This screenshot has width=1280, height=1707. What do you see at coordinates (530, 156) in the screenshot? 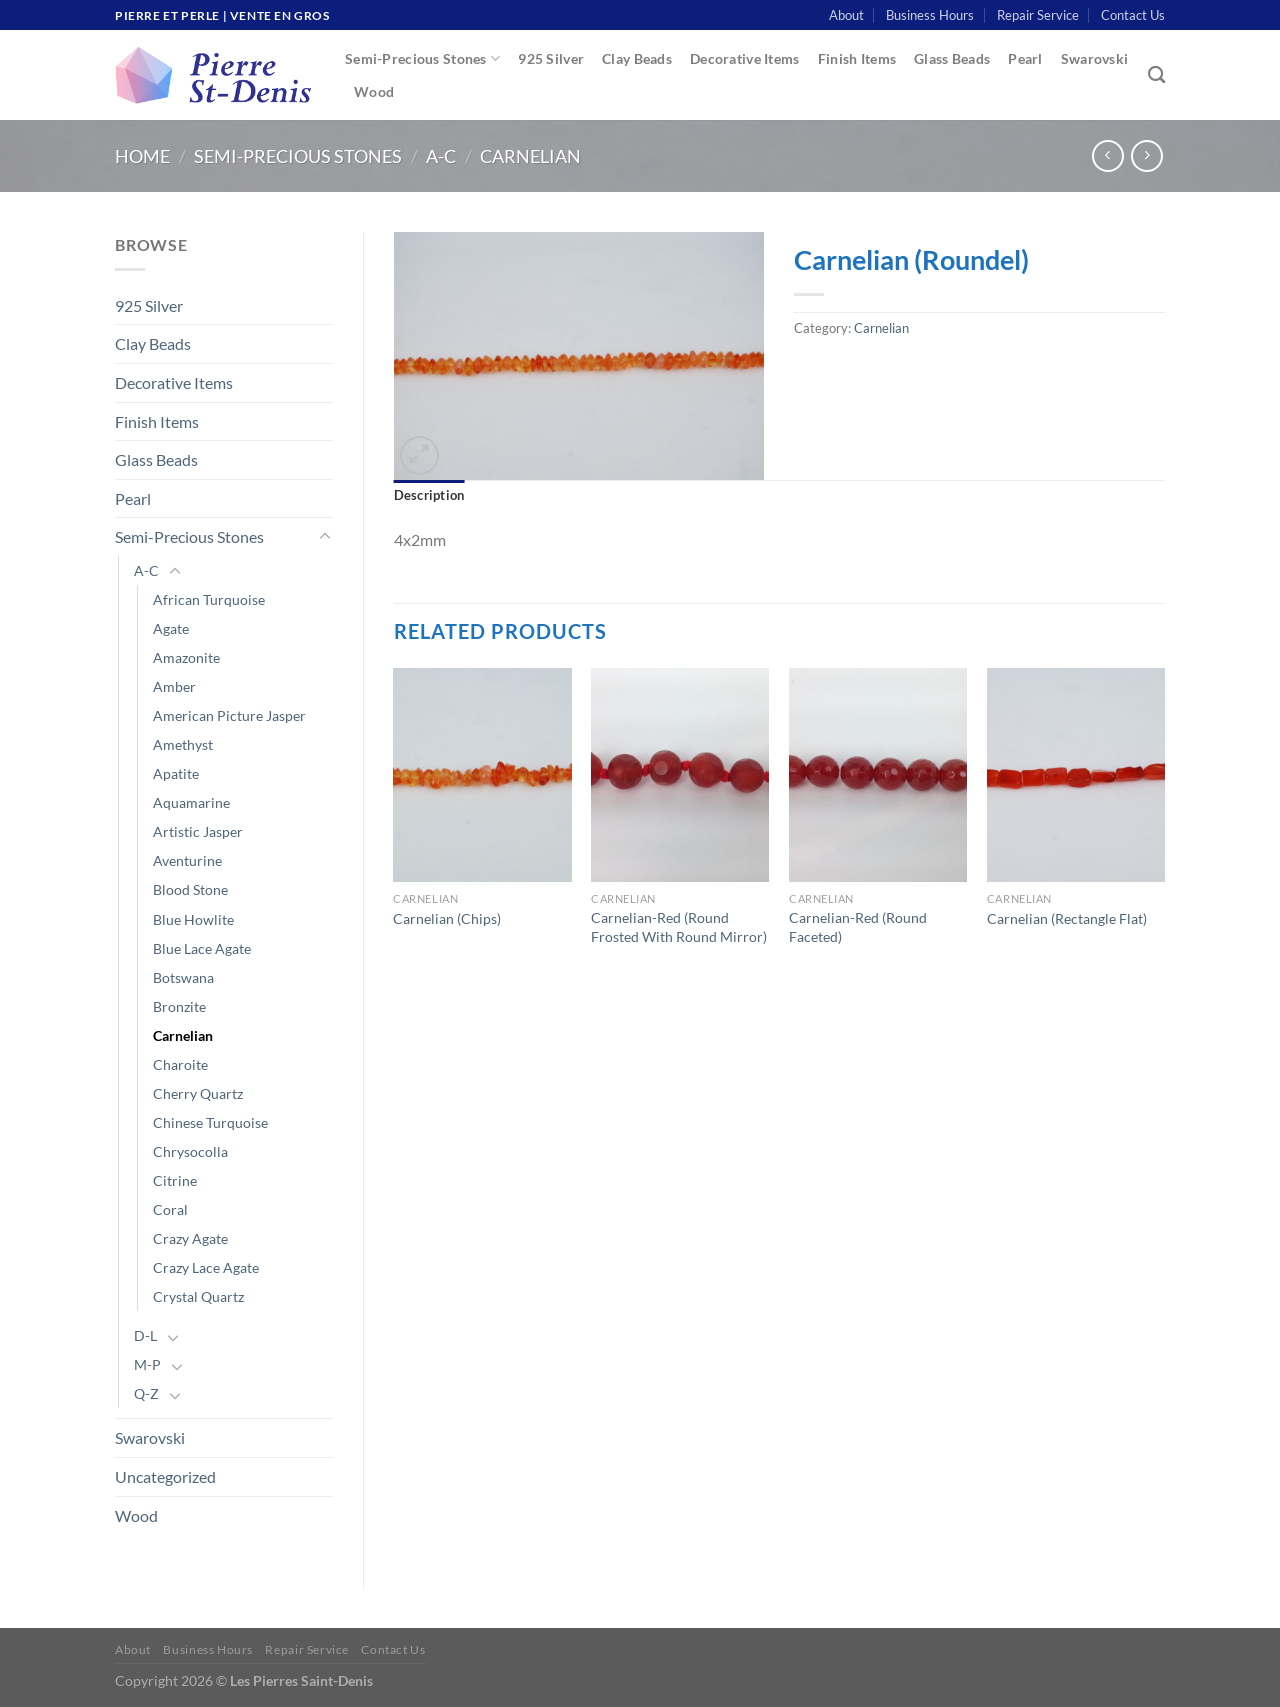
I see `Carnelian` at bounding box center [530, 156].